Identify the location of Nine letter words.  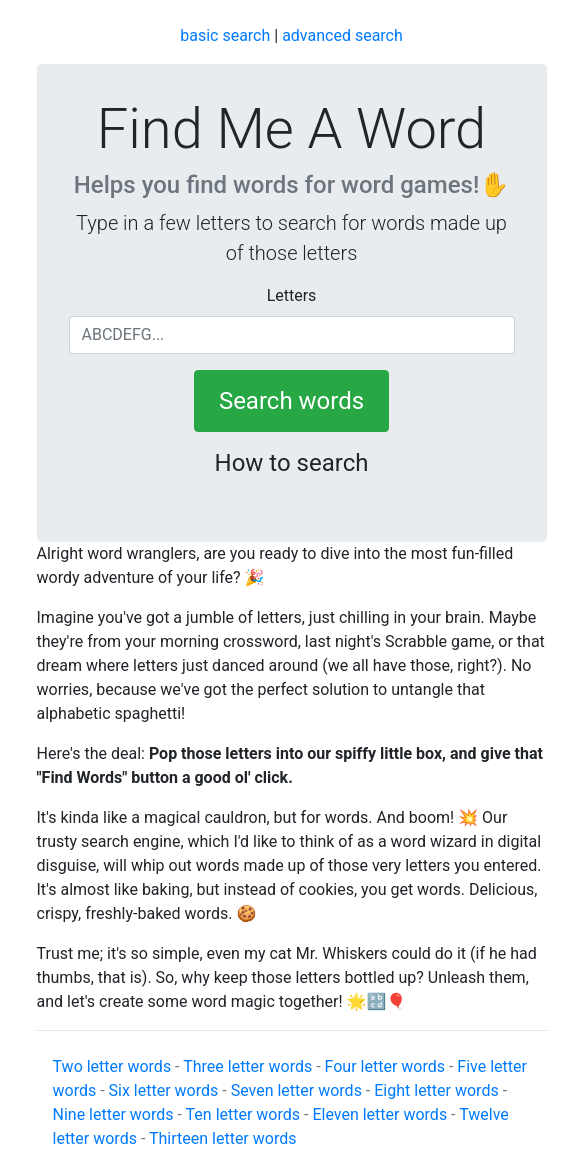
(113, 1114).